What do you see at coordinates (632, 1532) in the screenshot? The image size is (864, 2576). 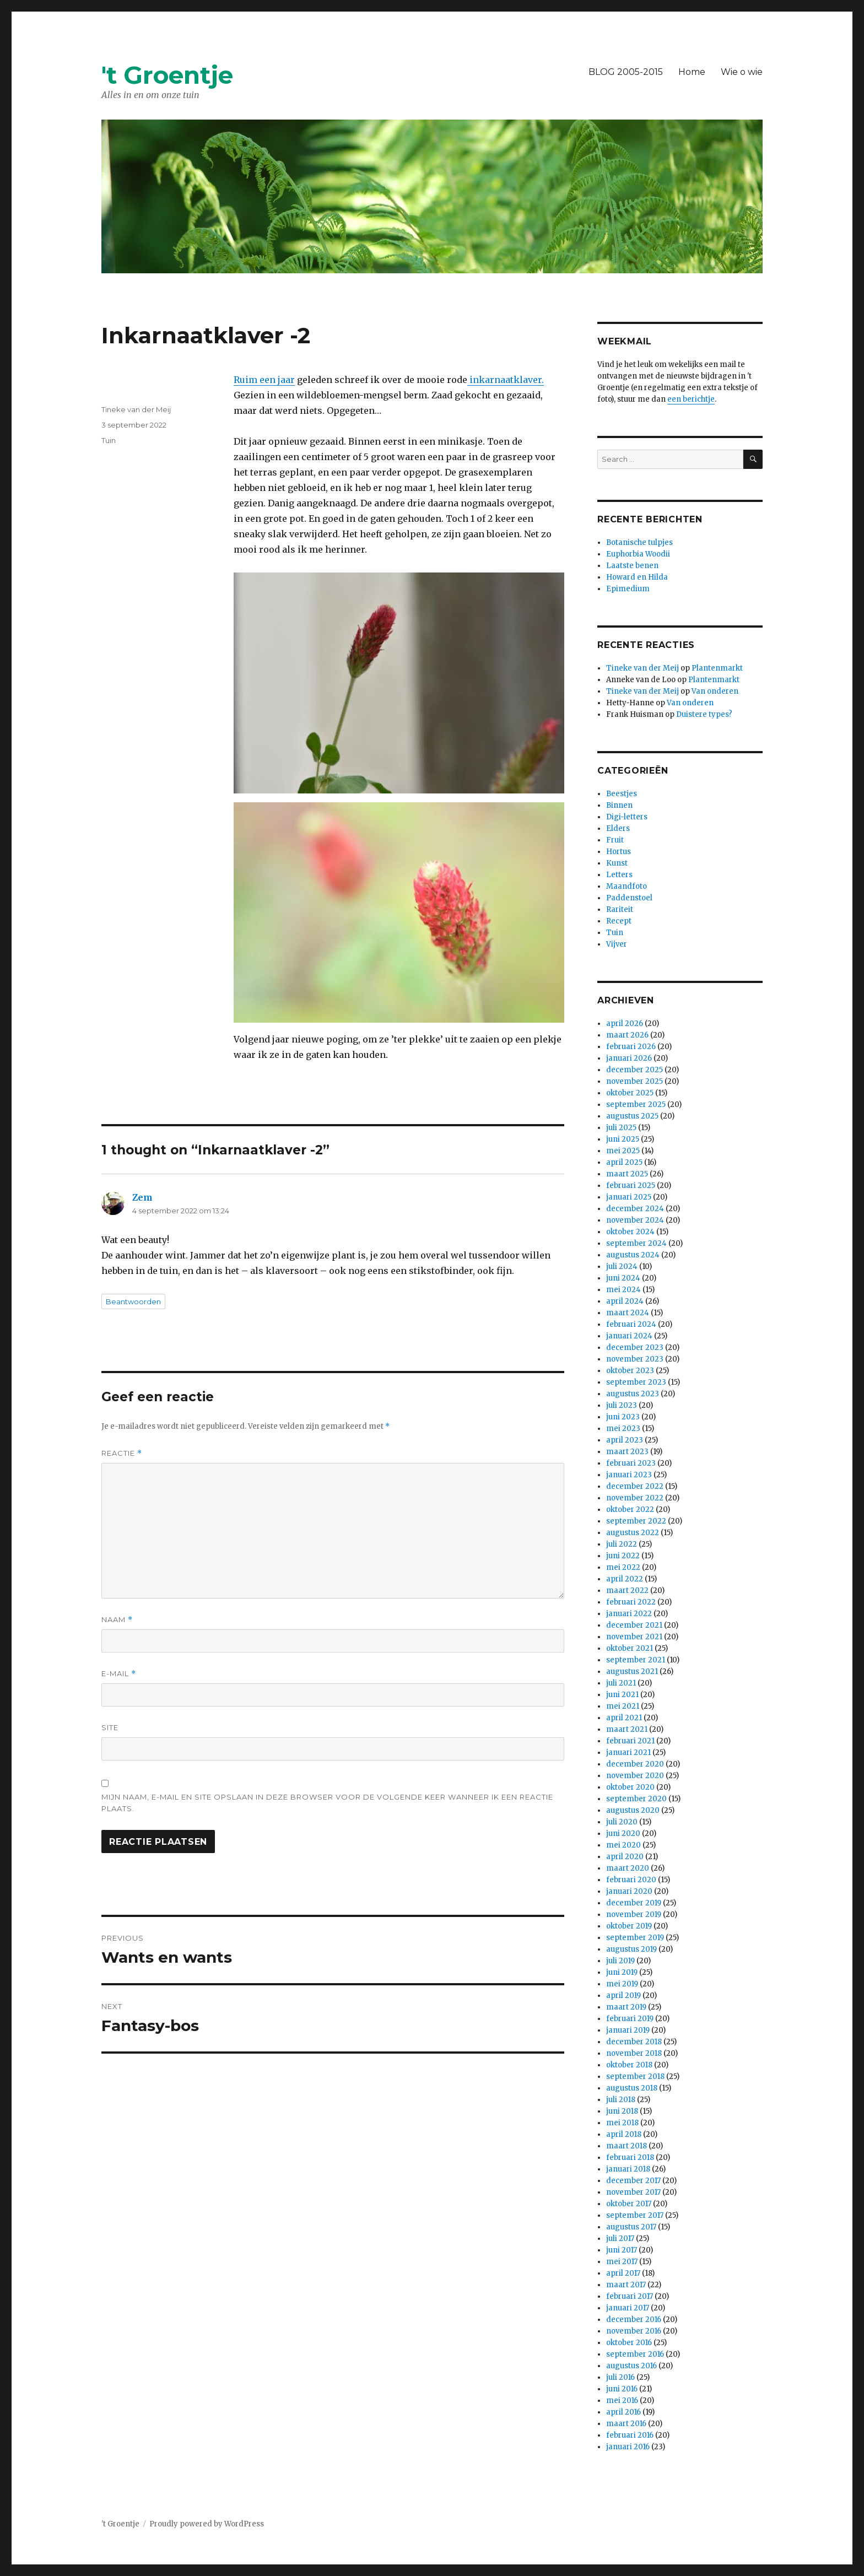 I see `augustus 2022` at bounding box center [632, 1532].